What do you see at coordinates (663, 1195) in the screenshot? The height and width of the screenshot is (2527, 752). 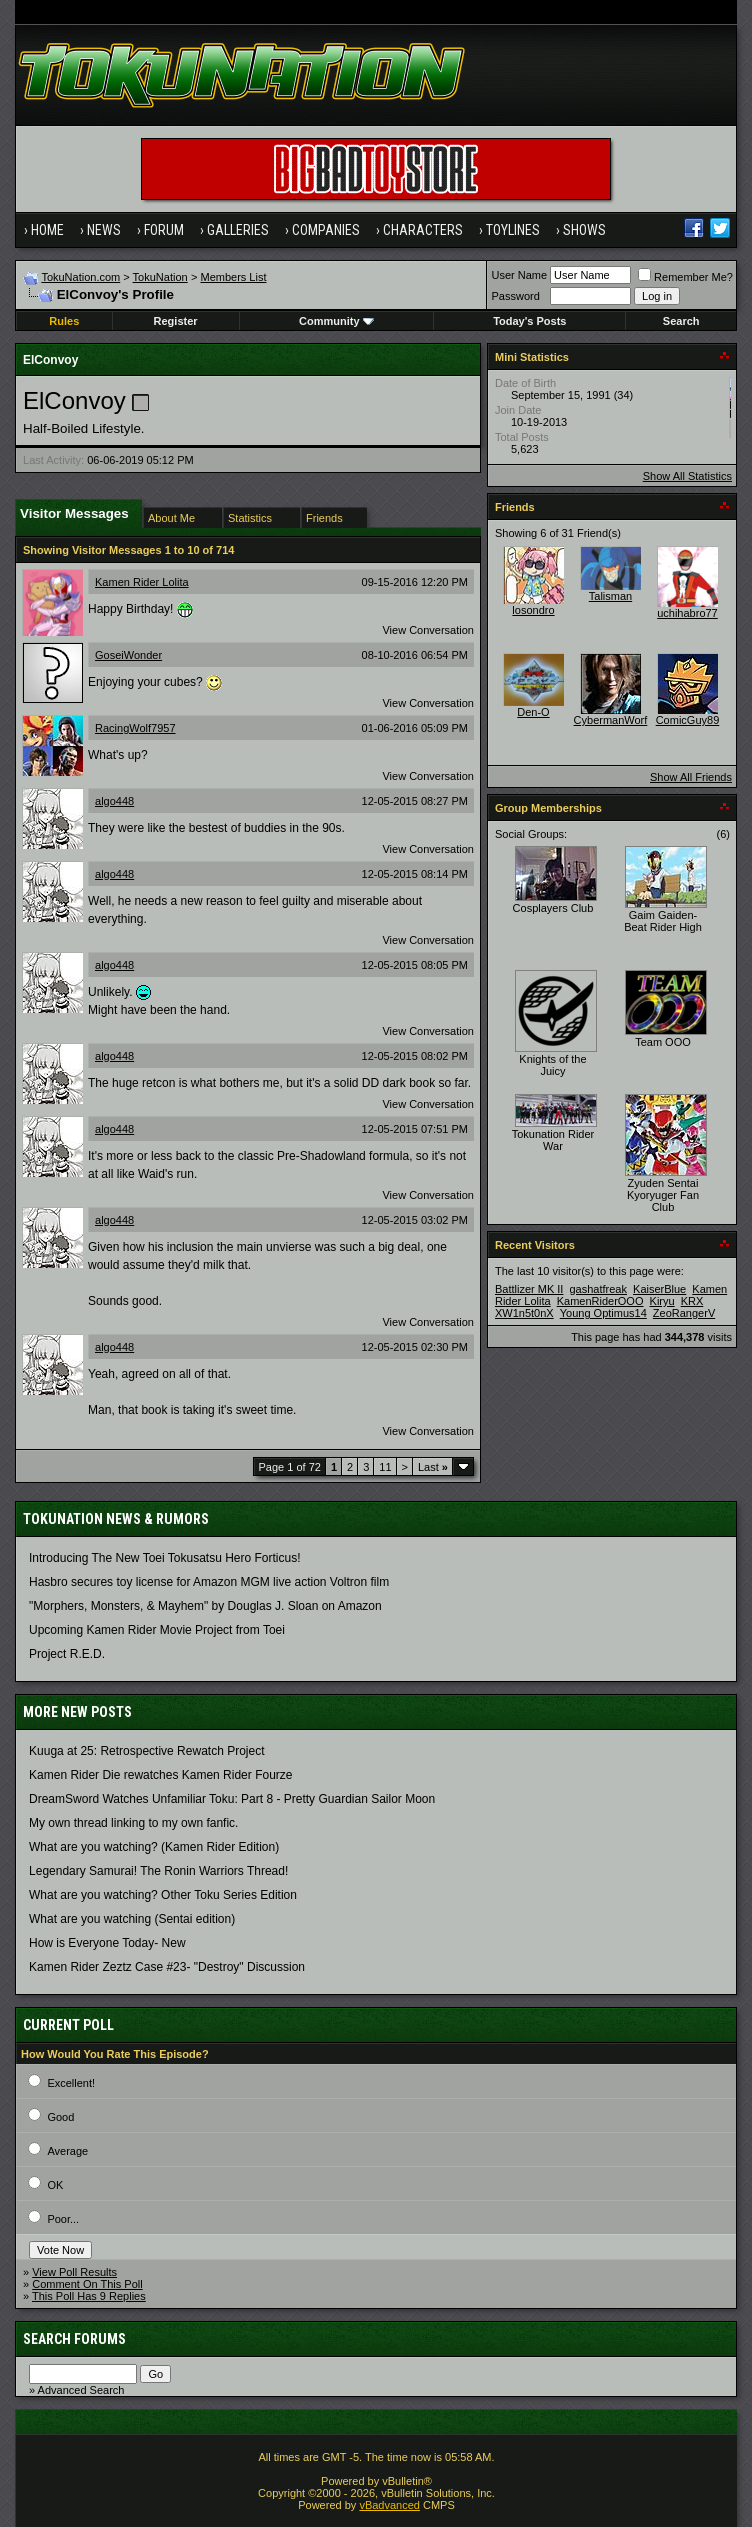 I see `Zyuden Sentai Kyoryuger Fan Club` at bounding box center [663, 1195].